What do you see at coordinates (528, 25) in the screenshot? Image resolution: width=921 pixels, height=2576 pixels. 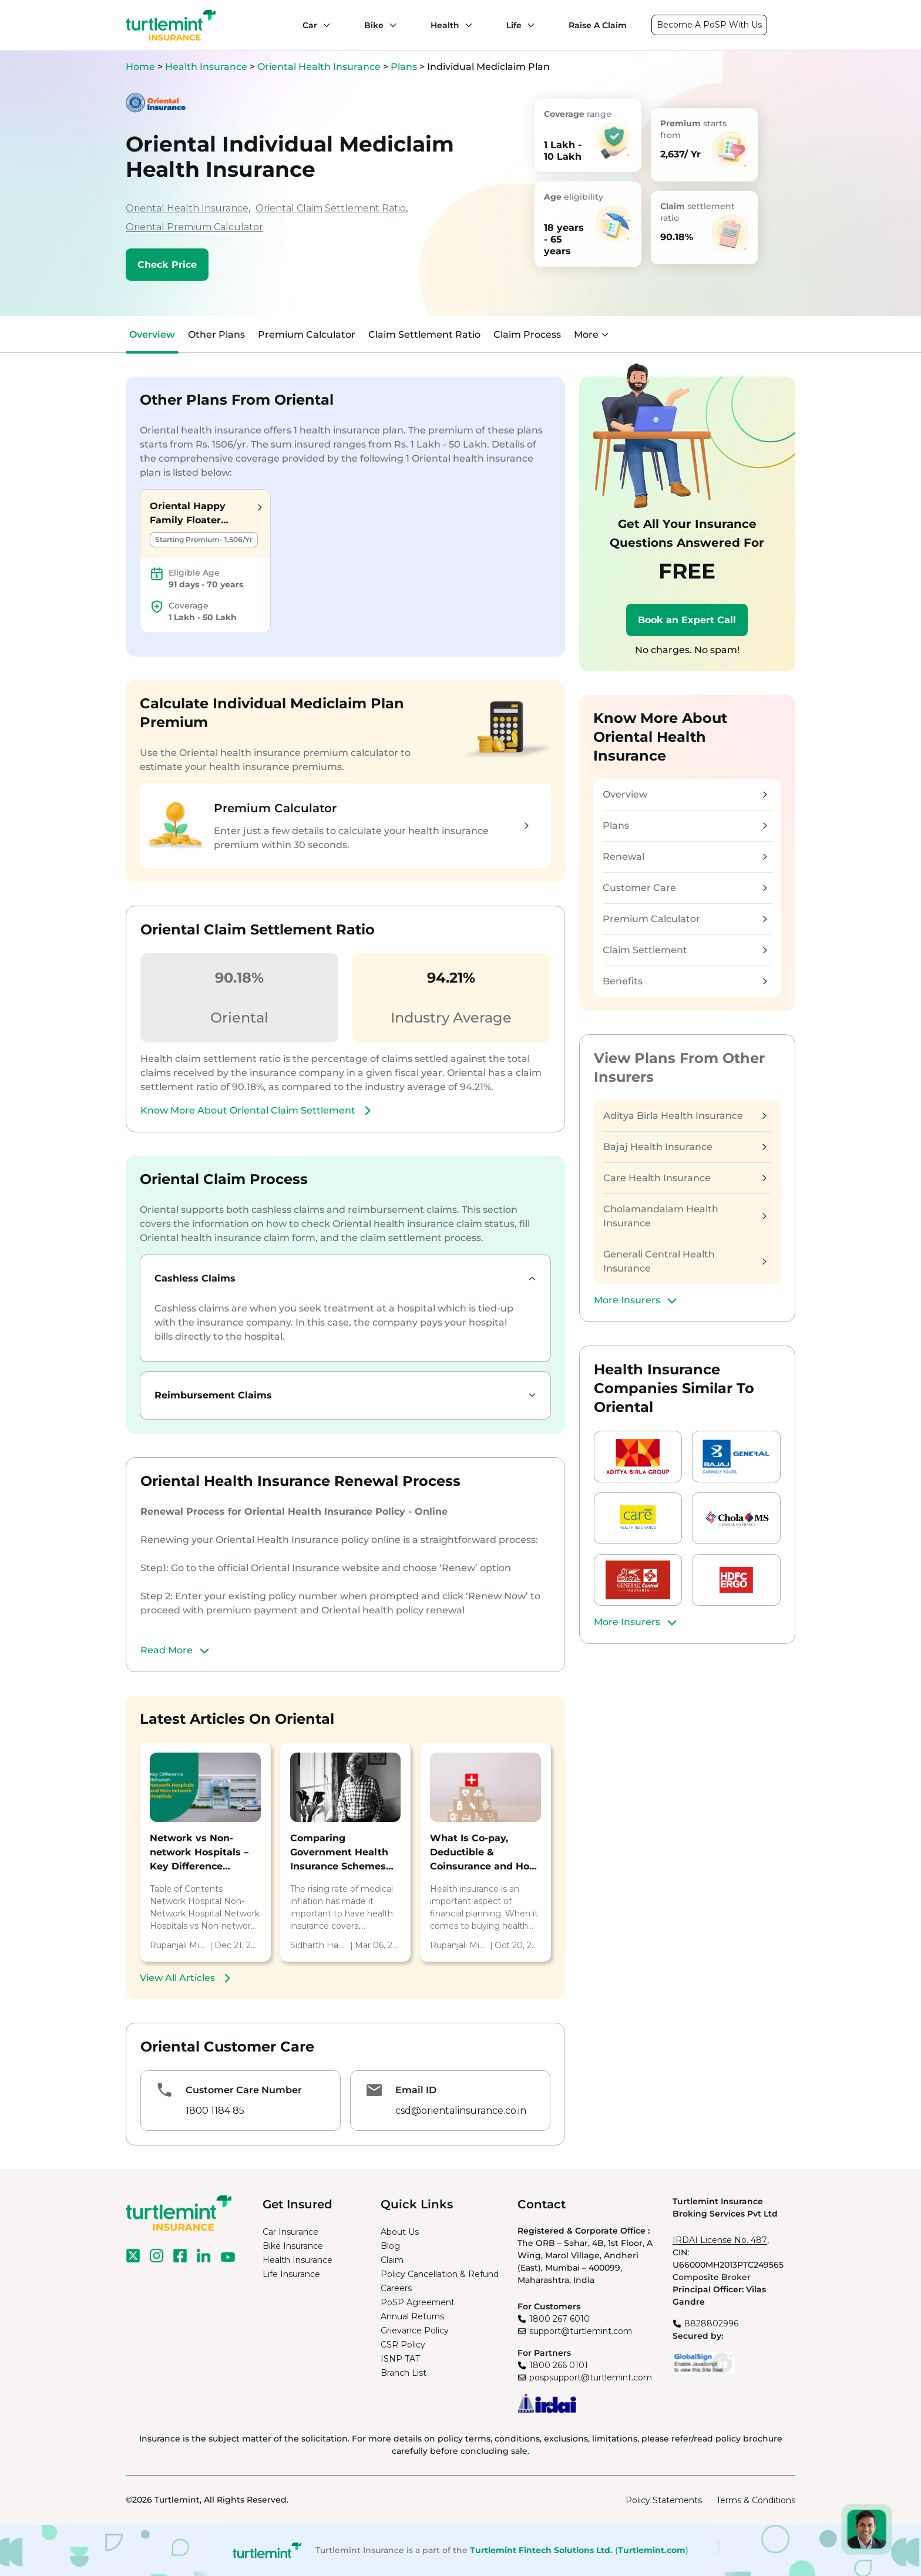 I see `[Life submenu]` at bounding box center [528, 25].